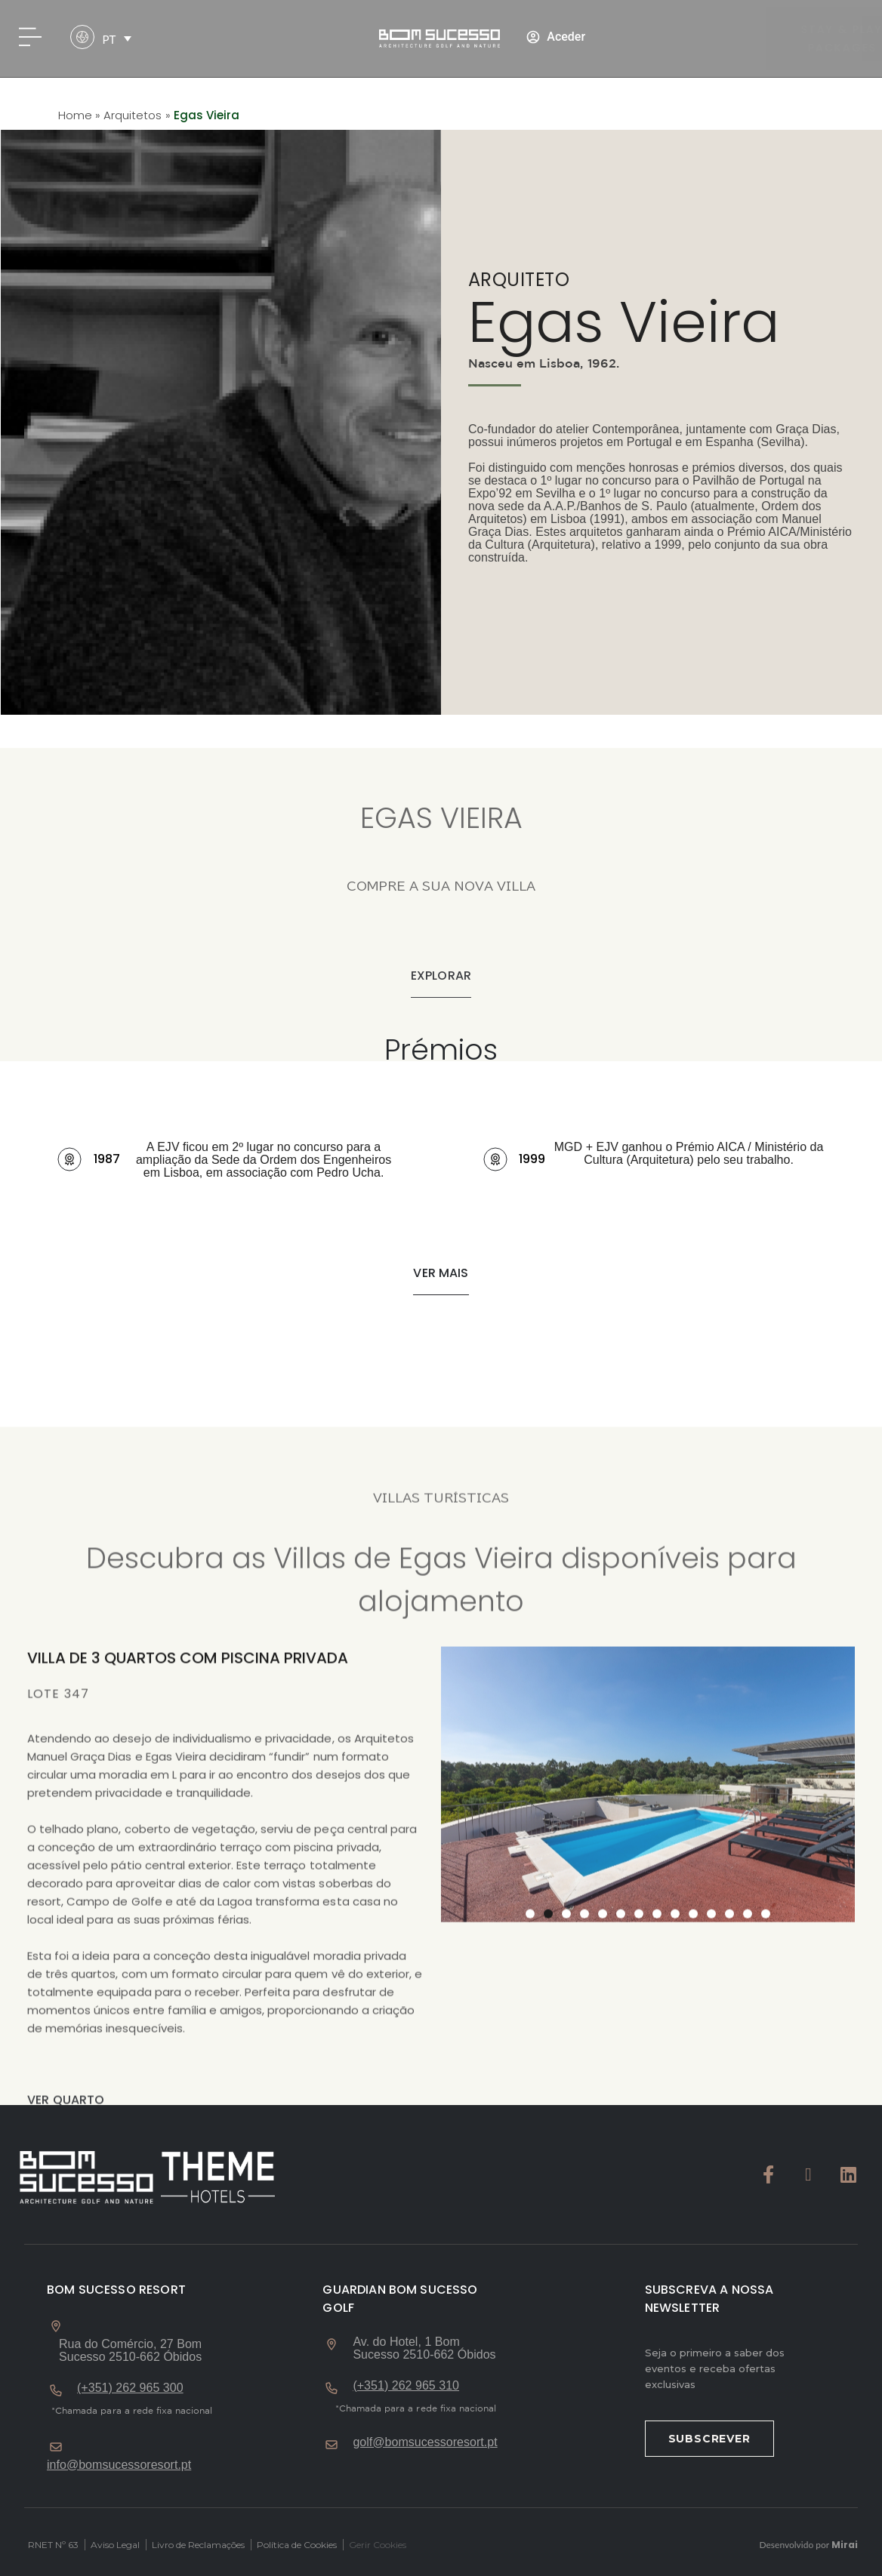  I want to click on (+351) 262 965 300, so click(130, 2387).